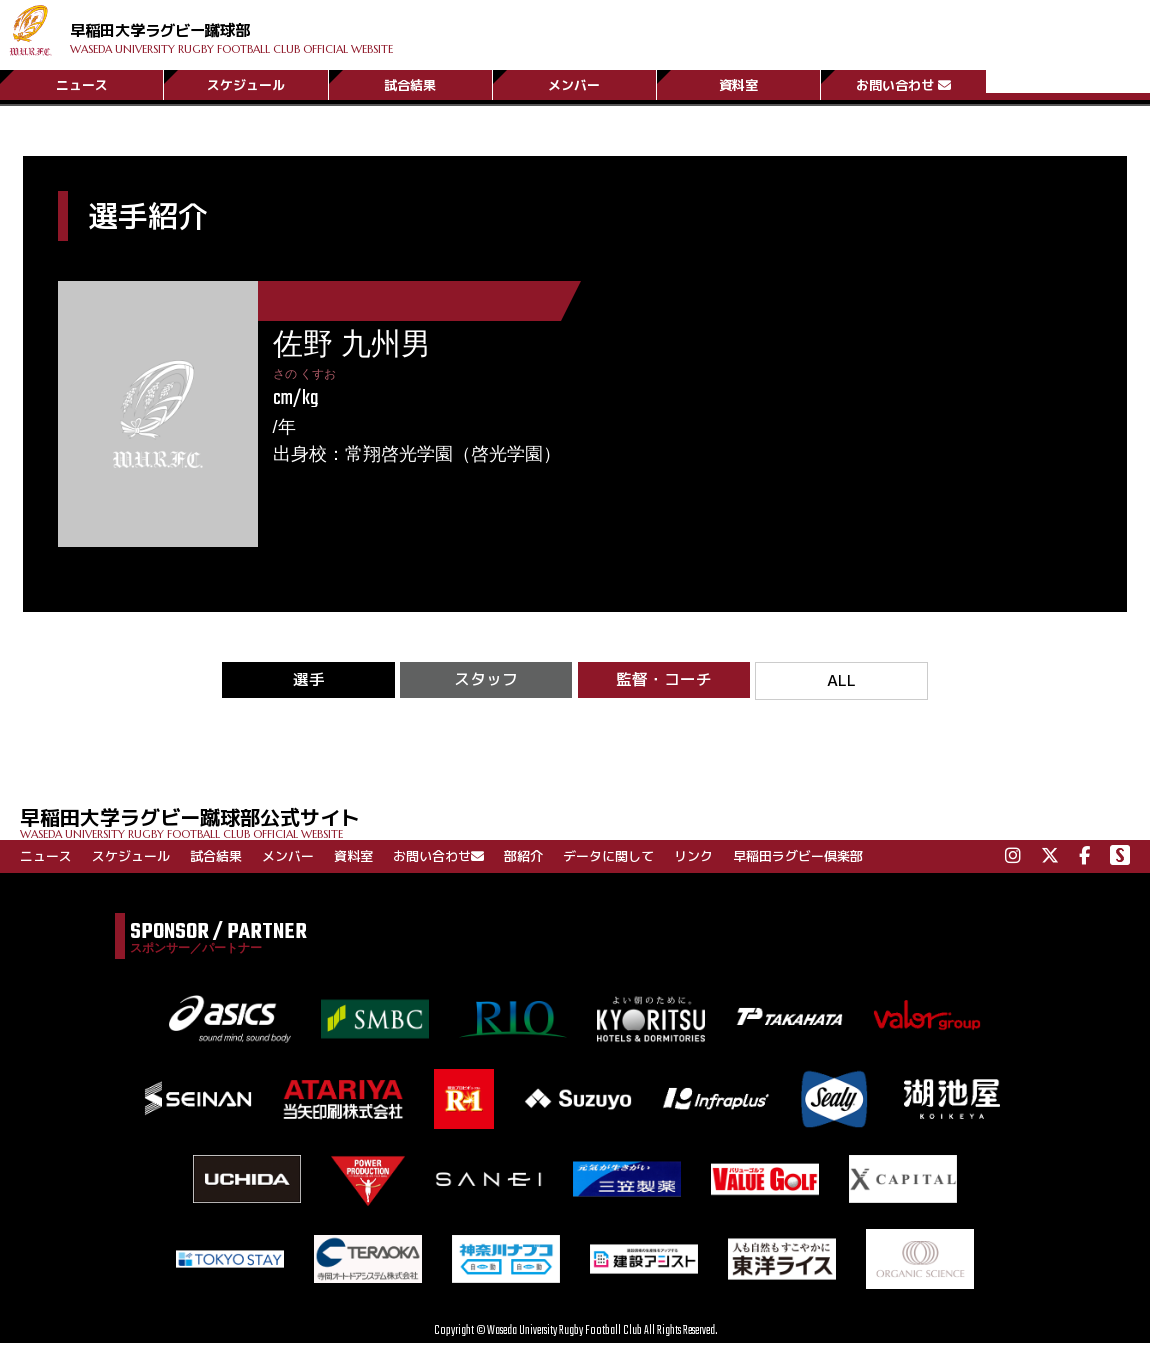 The height and width of the screenshot is (1345, 1150). What do you see at coordinates (841, 681) in the screenshot?
I see `ALL` at bounding box center [841, 681].